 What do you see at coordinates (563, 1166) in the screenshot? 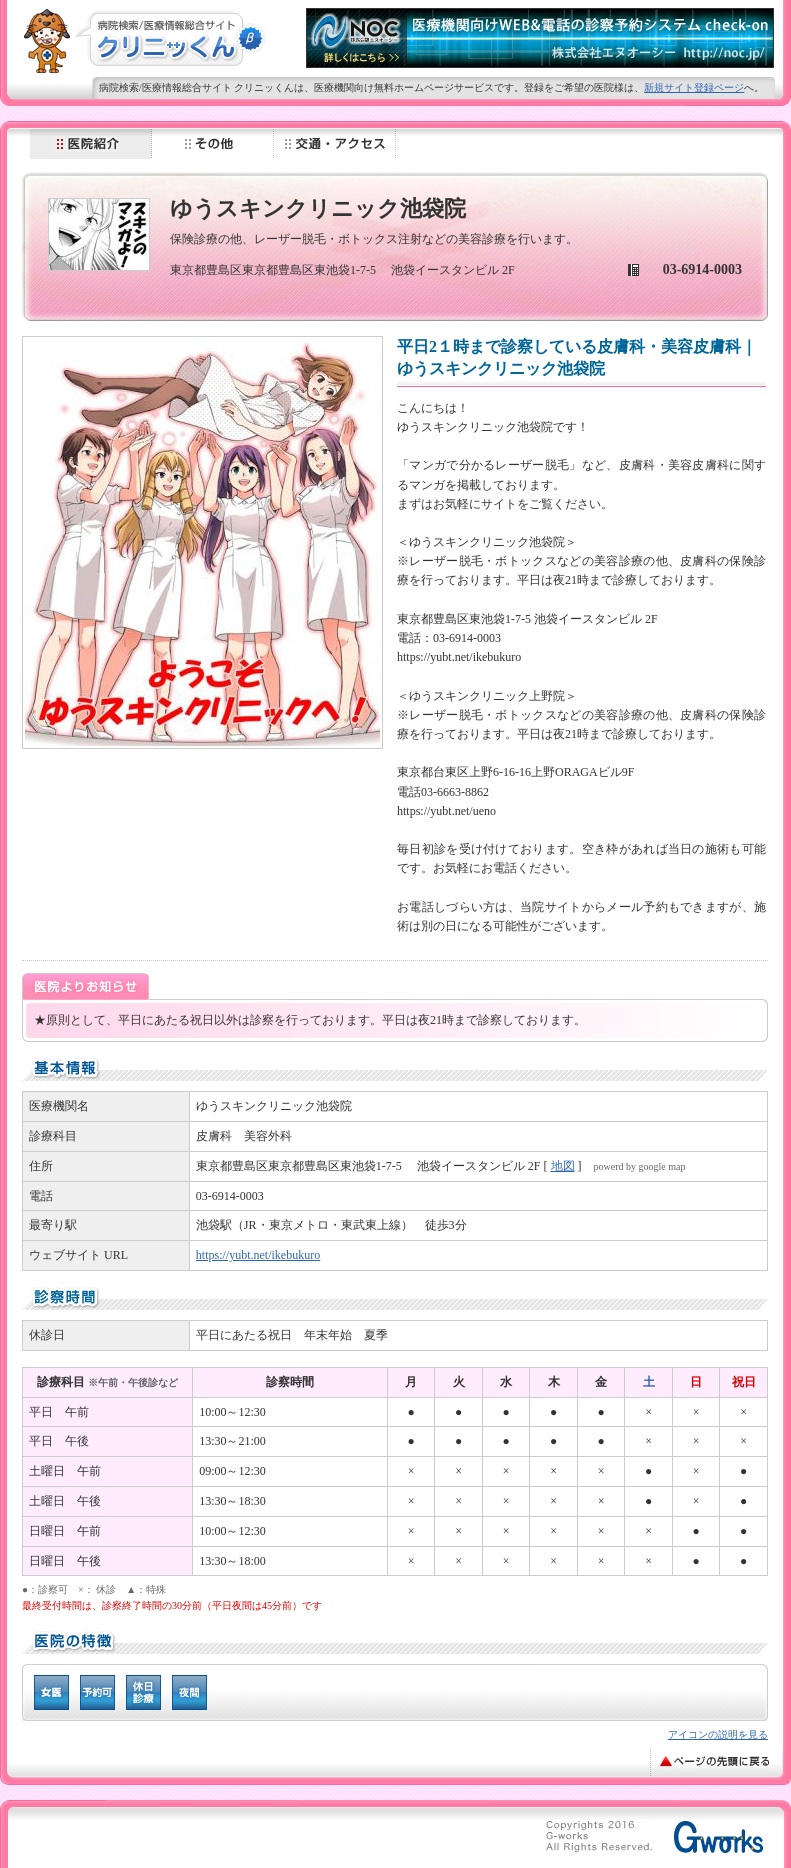
I see `地図` at bounding box center [563, 1166].